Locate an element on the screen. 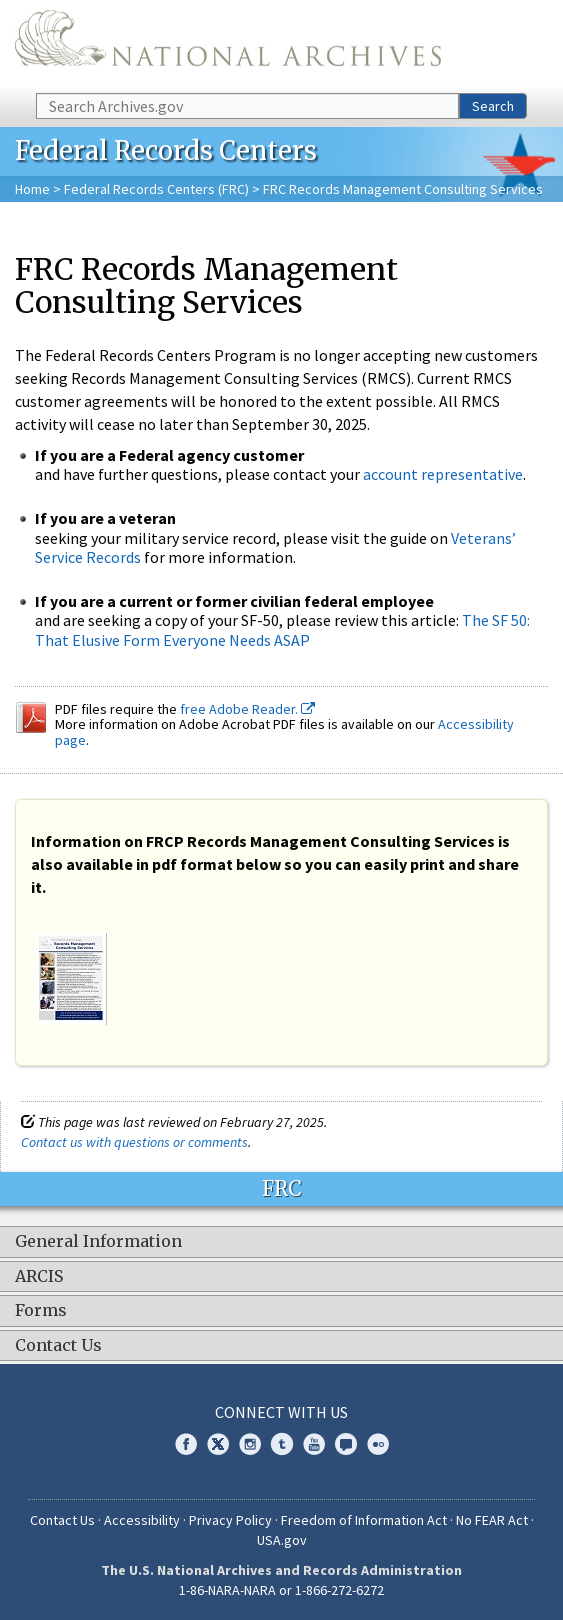 The image size is (563, 1620). 1-86-NARA-NARA or 1-866-272-6272 is located at coordinates (281, 1590).